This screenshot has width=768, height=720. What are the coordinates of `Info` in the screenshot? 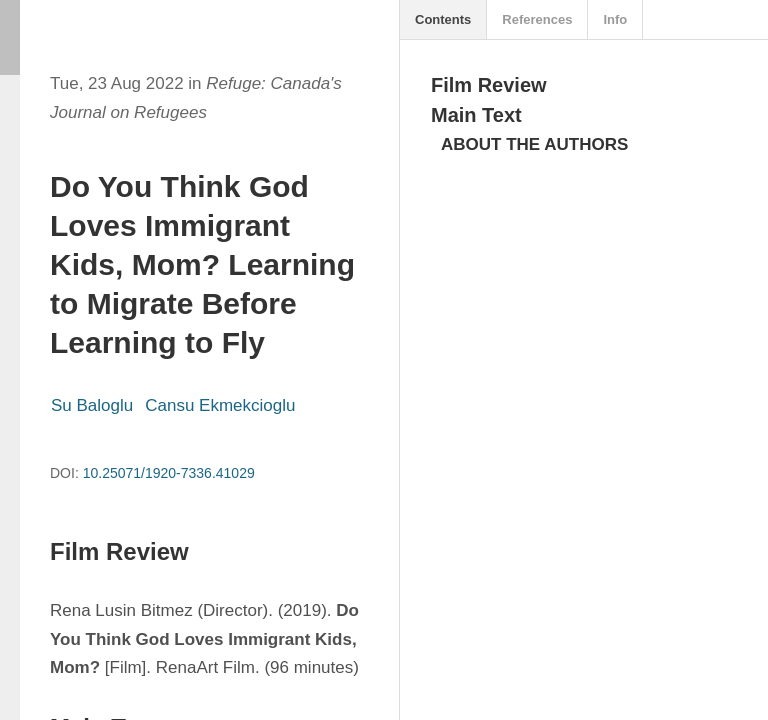 It's located at (615, 19).